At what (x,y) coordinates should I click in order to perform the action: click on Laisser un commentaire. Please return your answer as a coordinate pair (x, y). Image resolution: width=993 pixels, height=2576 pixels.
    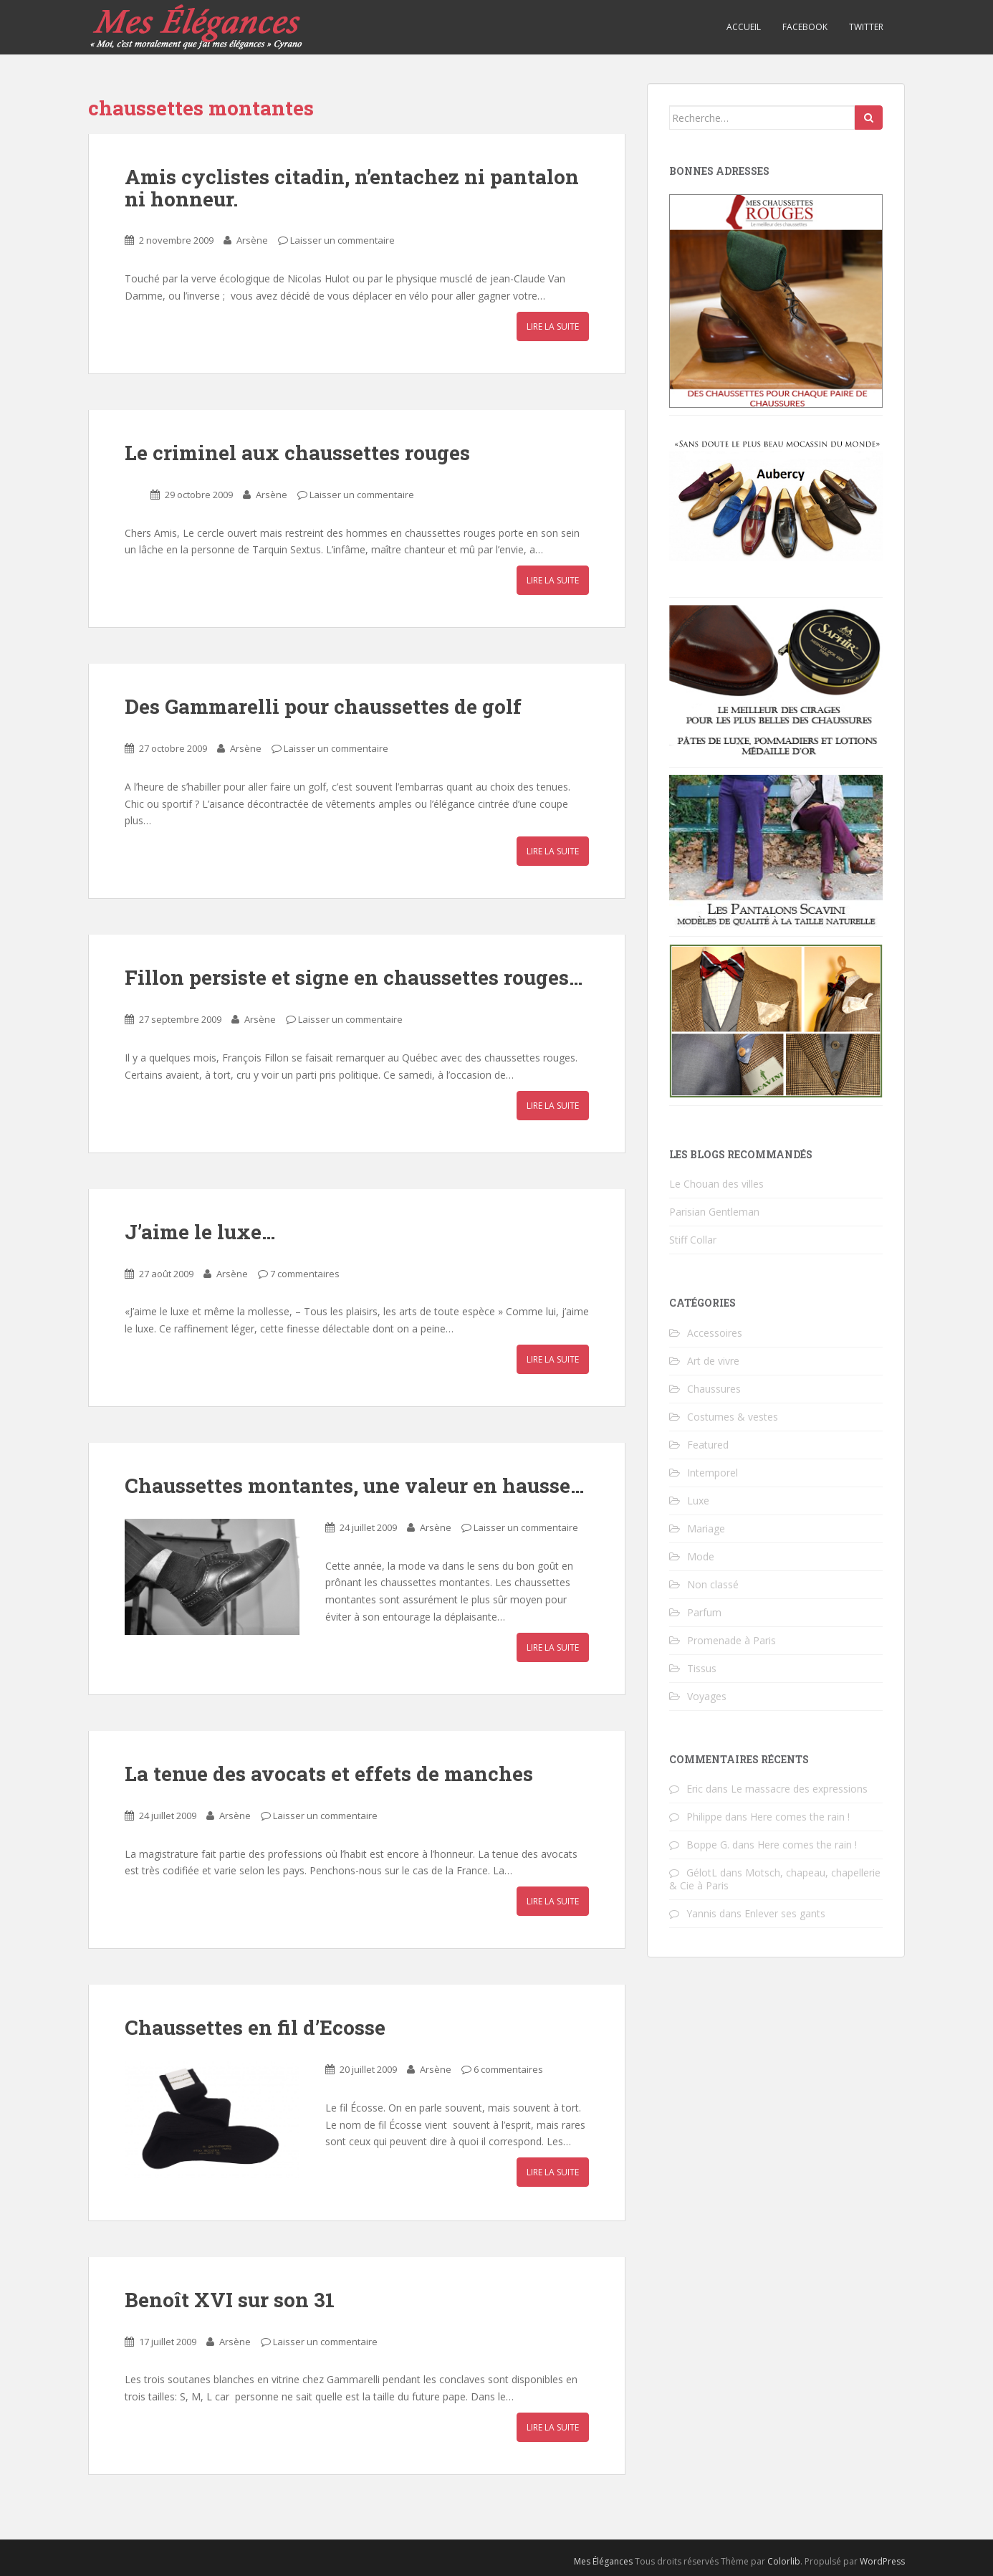
    Looking at the image, I should click on (342, 240).